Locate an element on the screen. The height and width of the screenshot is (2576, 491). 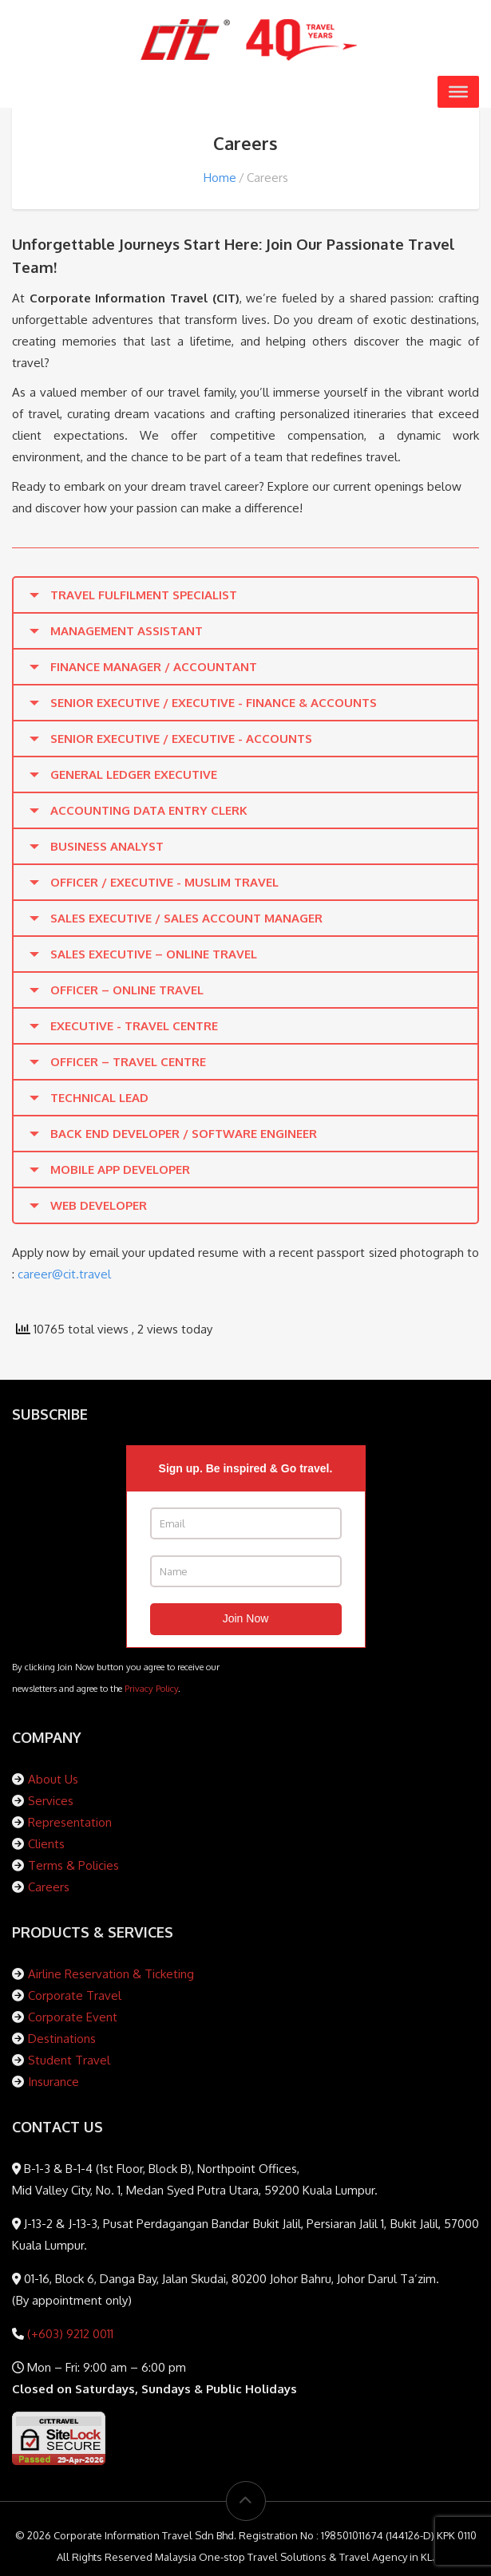
Clients is located at coordinates (46, 1843).